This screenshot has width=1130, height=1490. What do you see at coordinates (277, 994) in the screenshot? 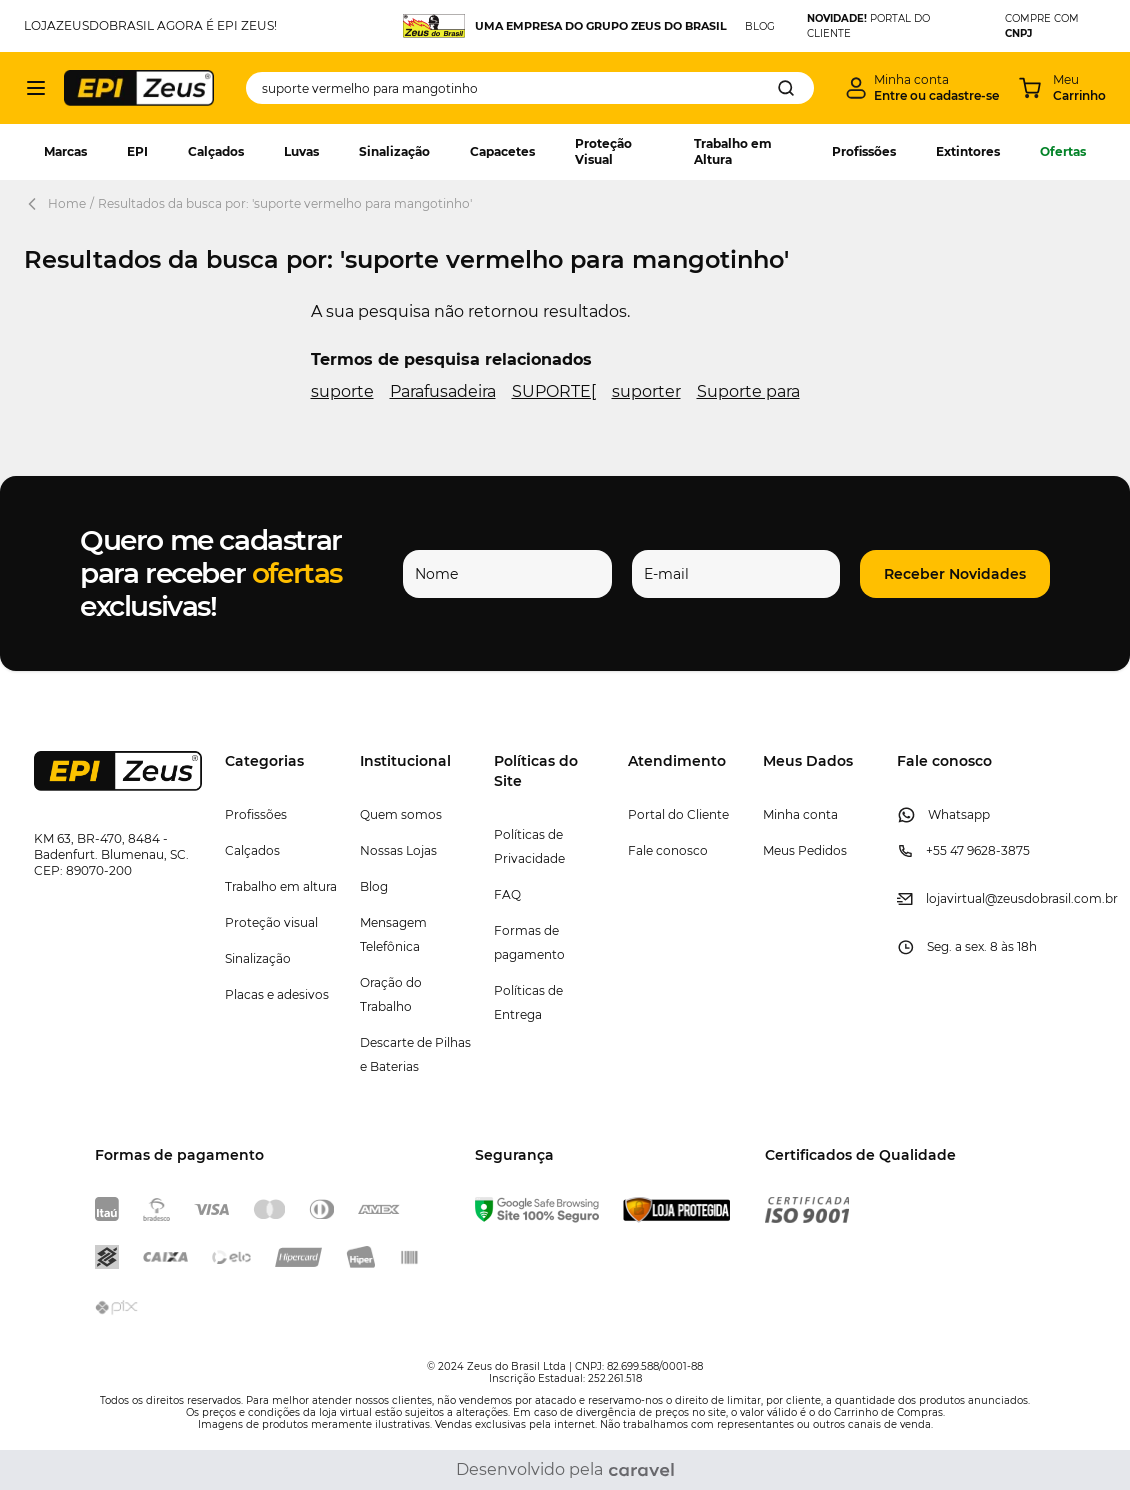
I see `Placas e adesivos` at bounding box center [277, 994].